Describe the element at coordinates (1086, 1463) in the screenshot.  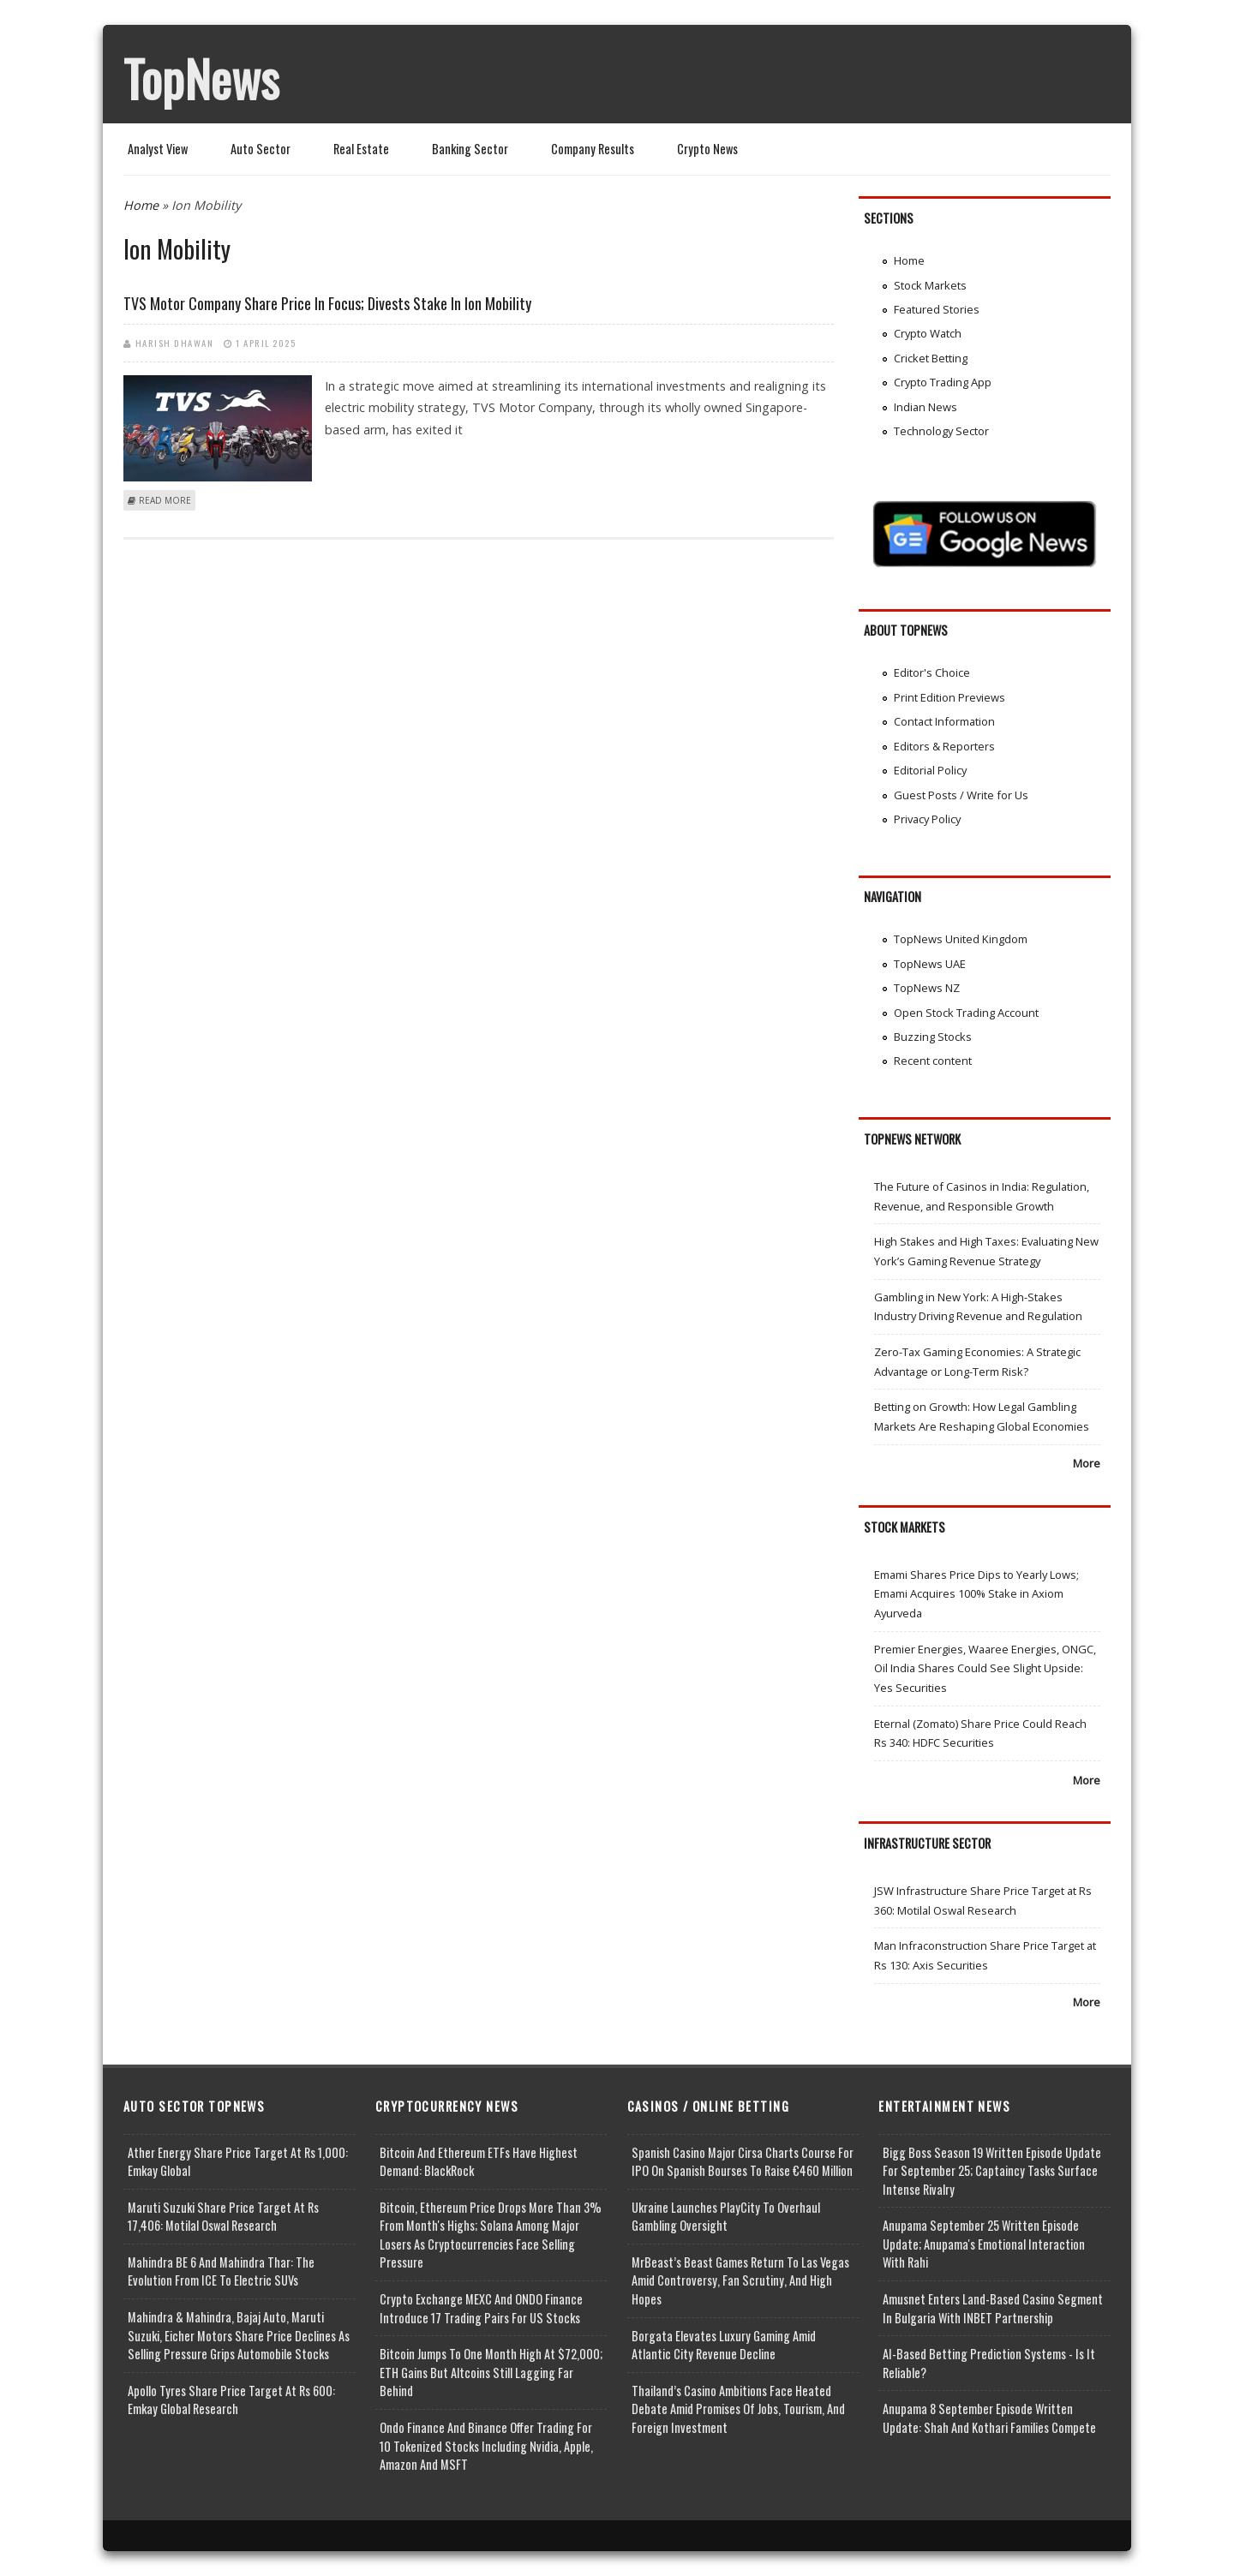
I see `More` at that location.